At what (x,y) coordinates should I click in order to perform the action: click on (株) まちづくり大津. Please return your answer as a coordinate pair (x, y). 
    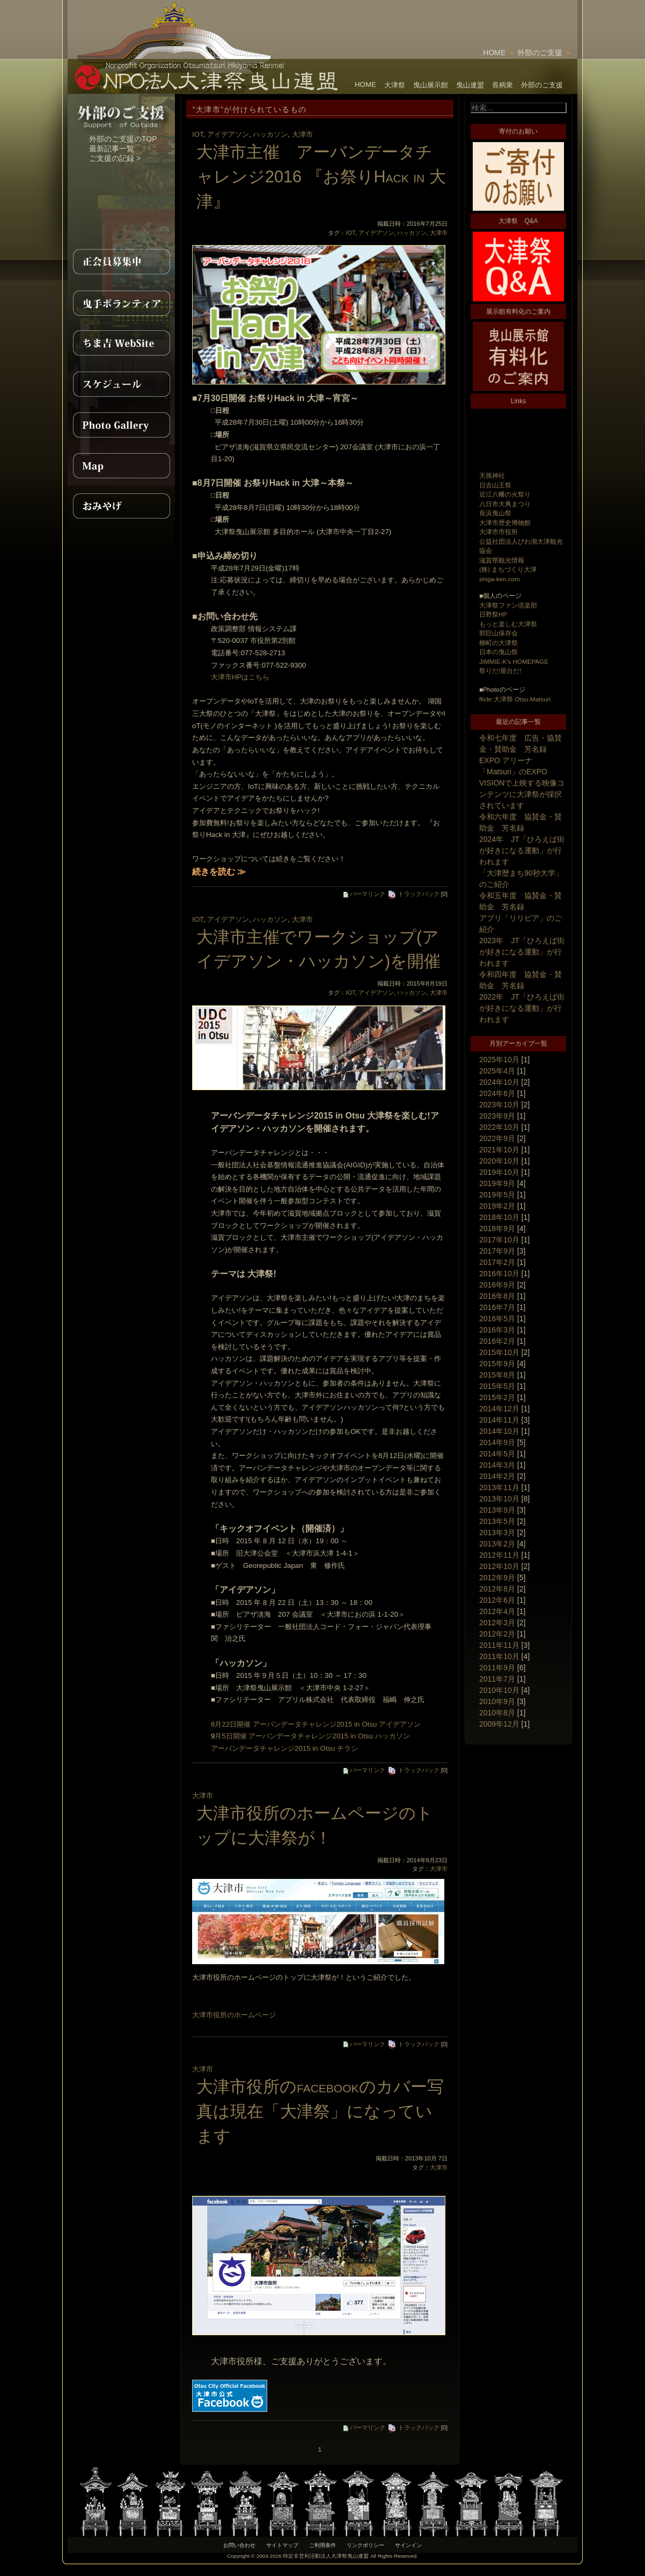
    Looking at the image, I should click on (508, 569).